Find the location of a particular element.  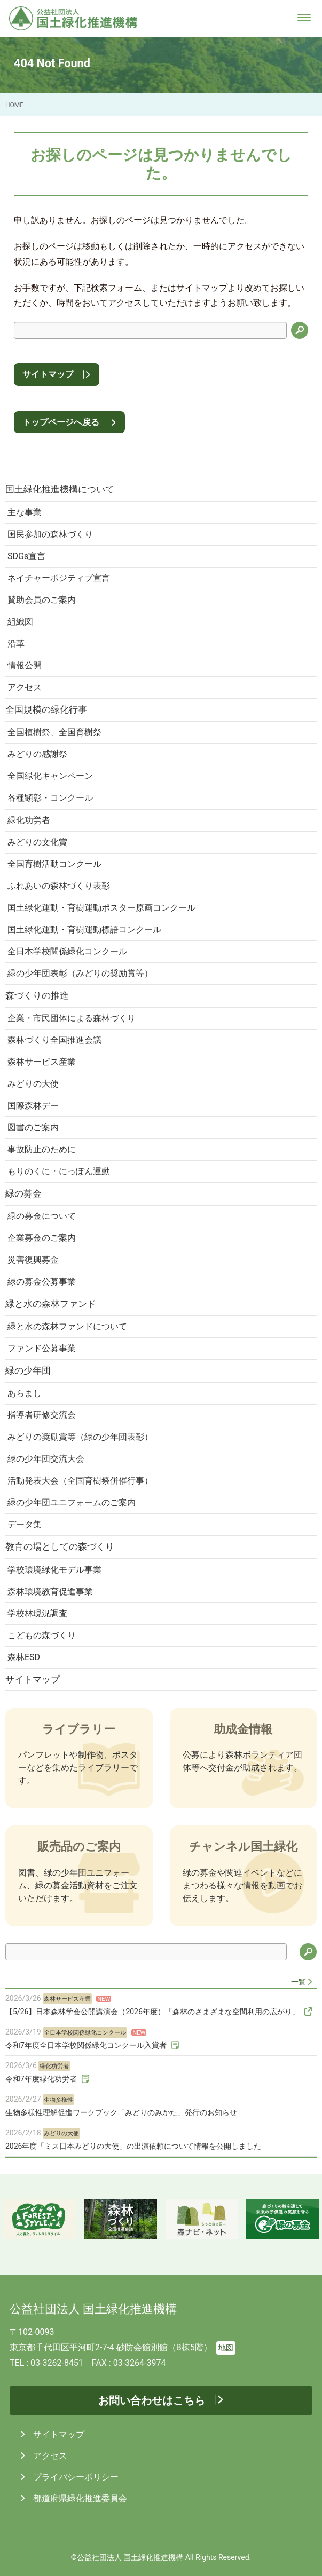

企業募金のご案内 is located at coordinates (41, 1238).